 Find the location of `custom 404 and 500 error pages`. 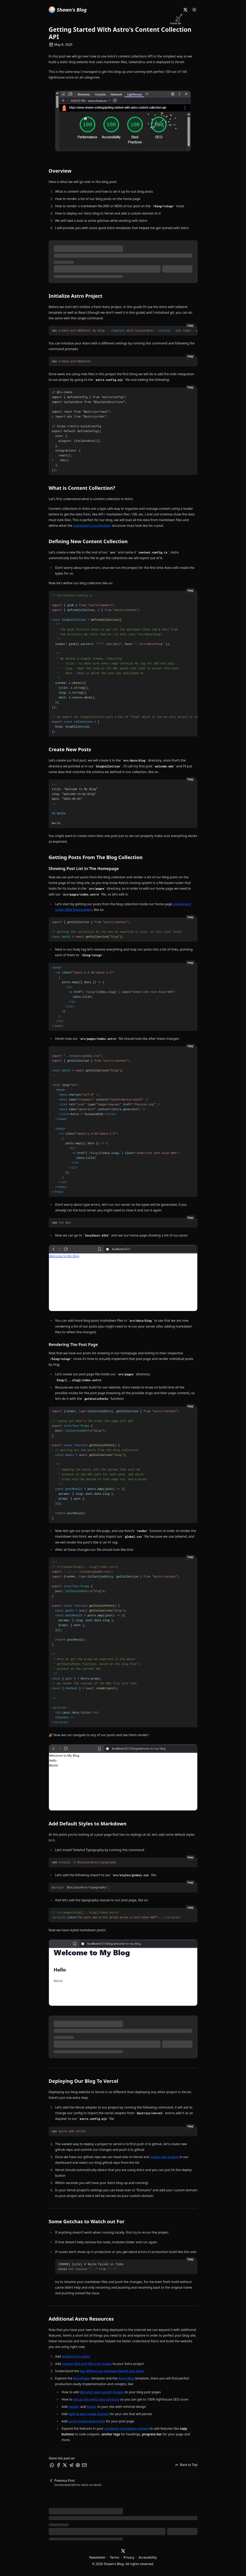

custom 404 and 500 error pages is located at coordinates (87, 2363).